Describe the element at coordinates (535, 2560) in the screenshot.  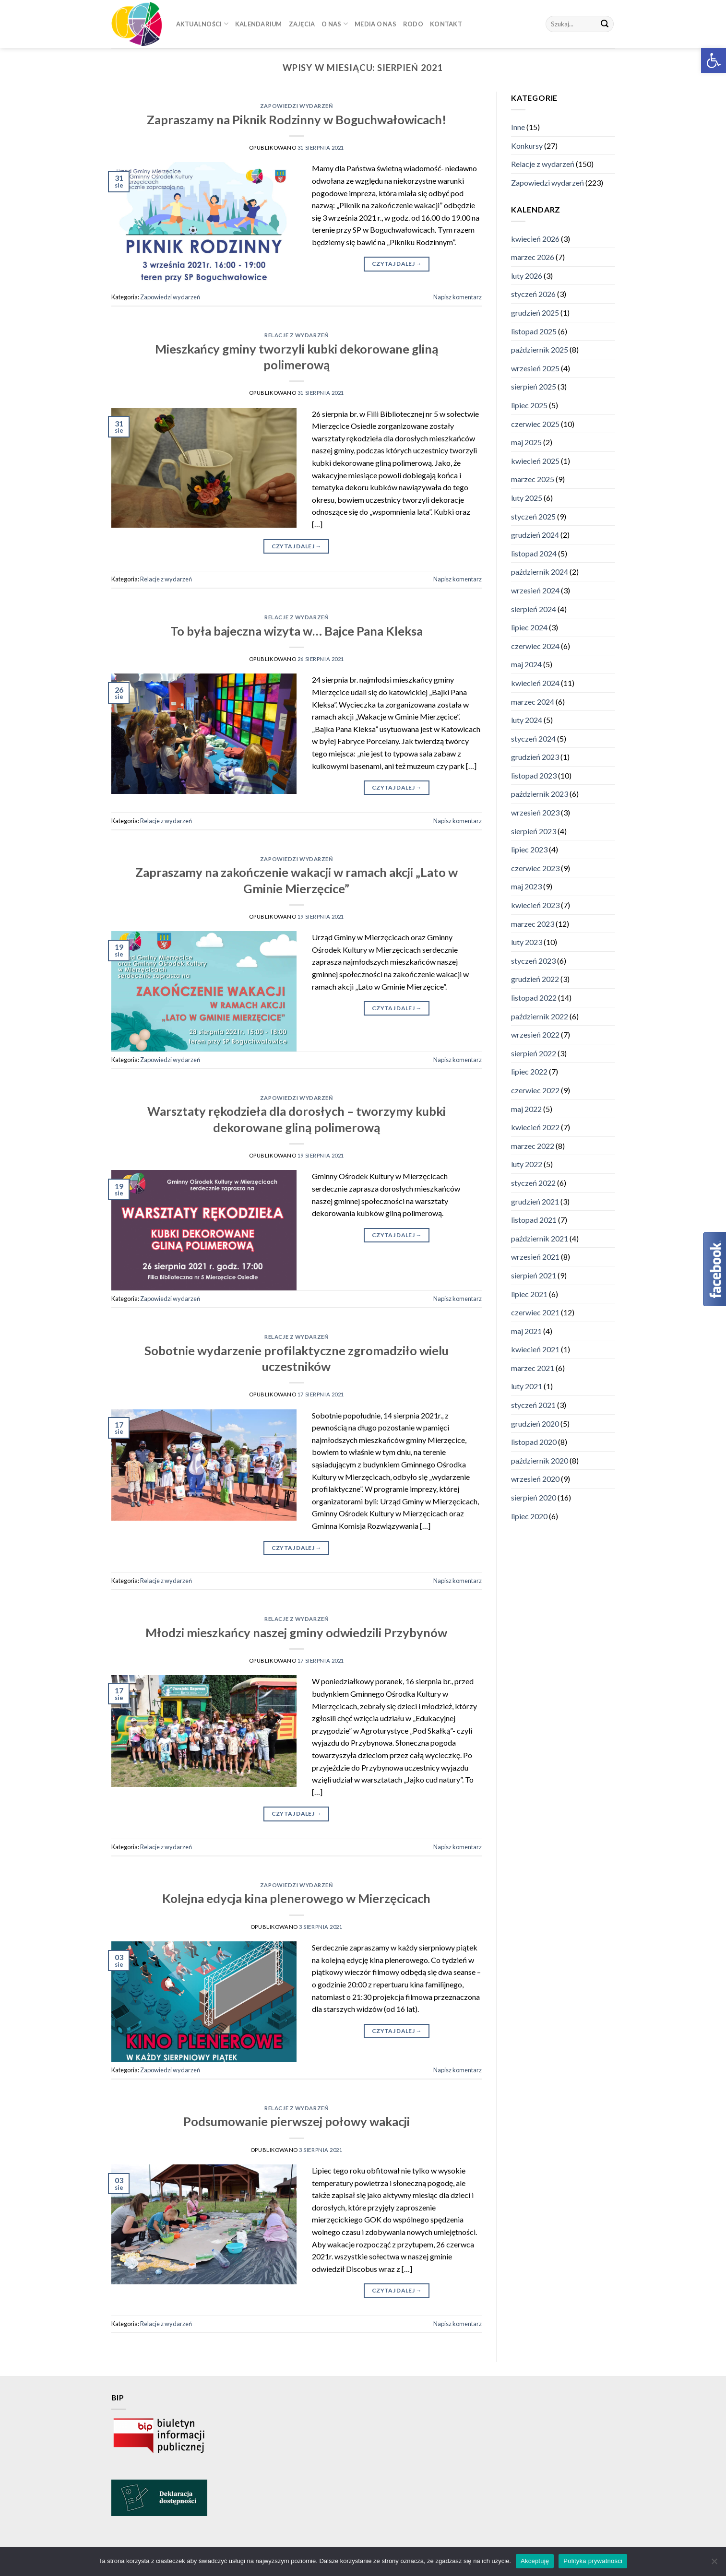
I see `Akceptuję` at that location.